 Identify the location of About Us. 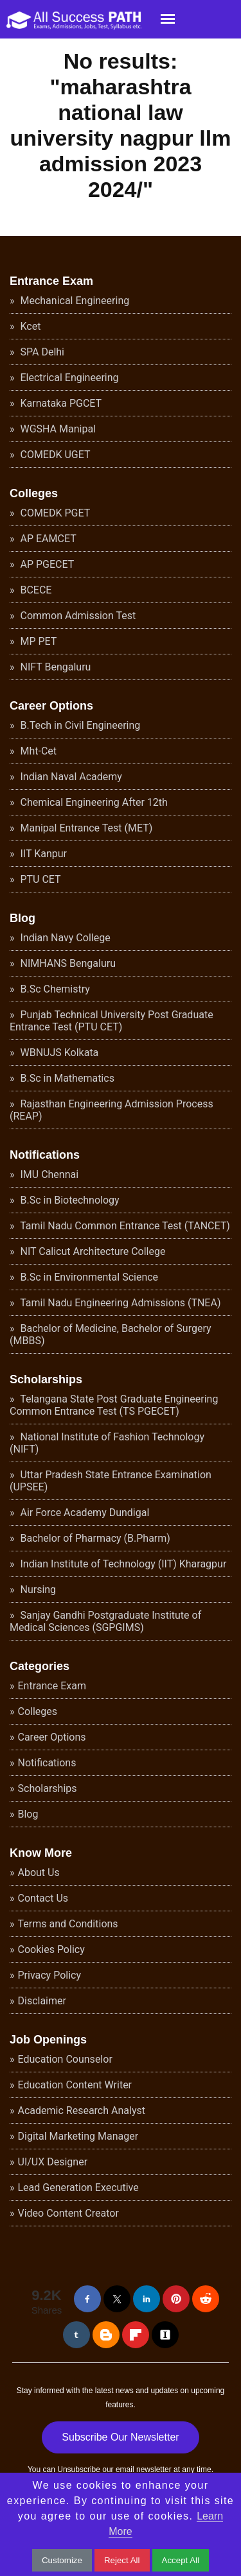
(39, 1872).